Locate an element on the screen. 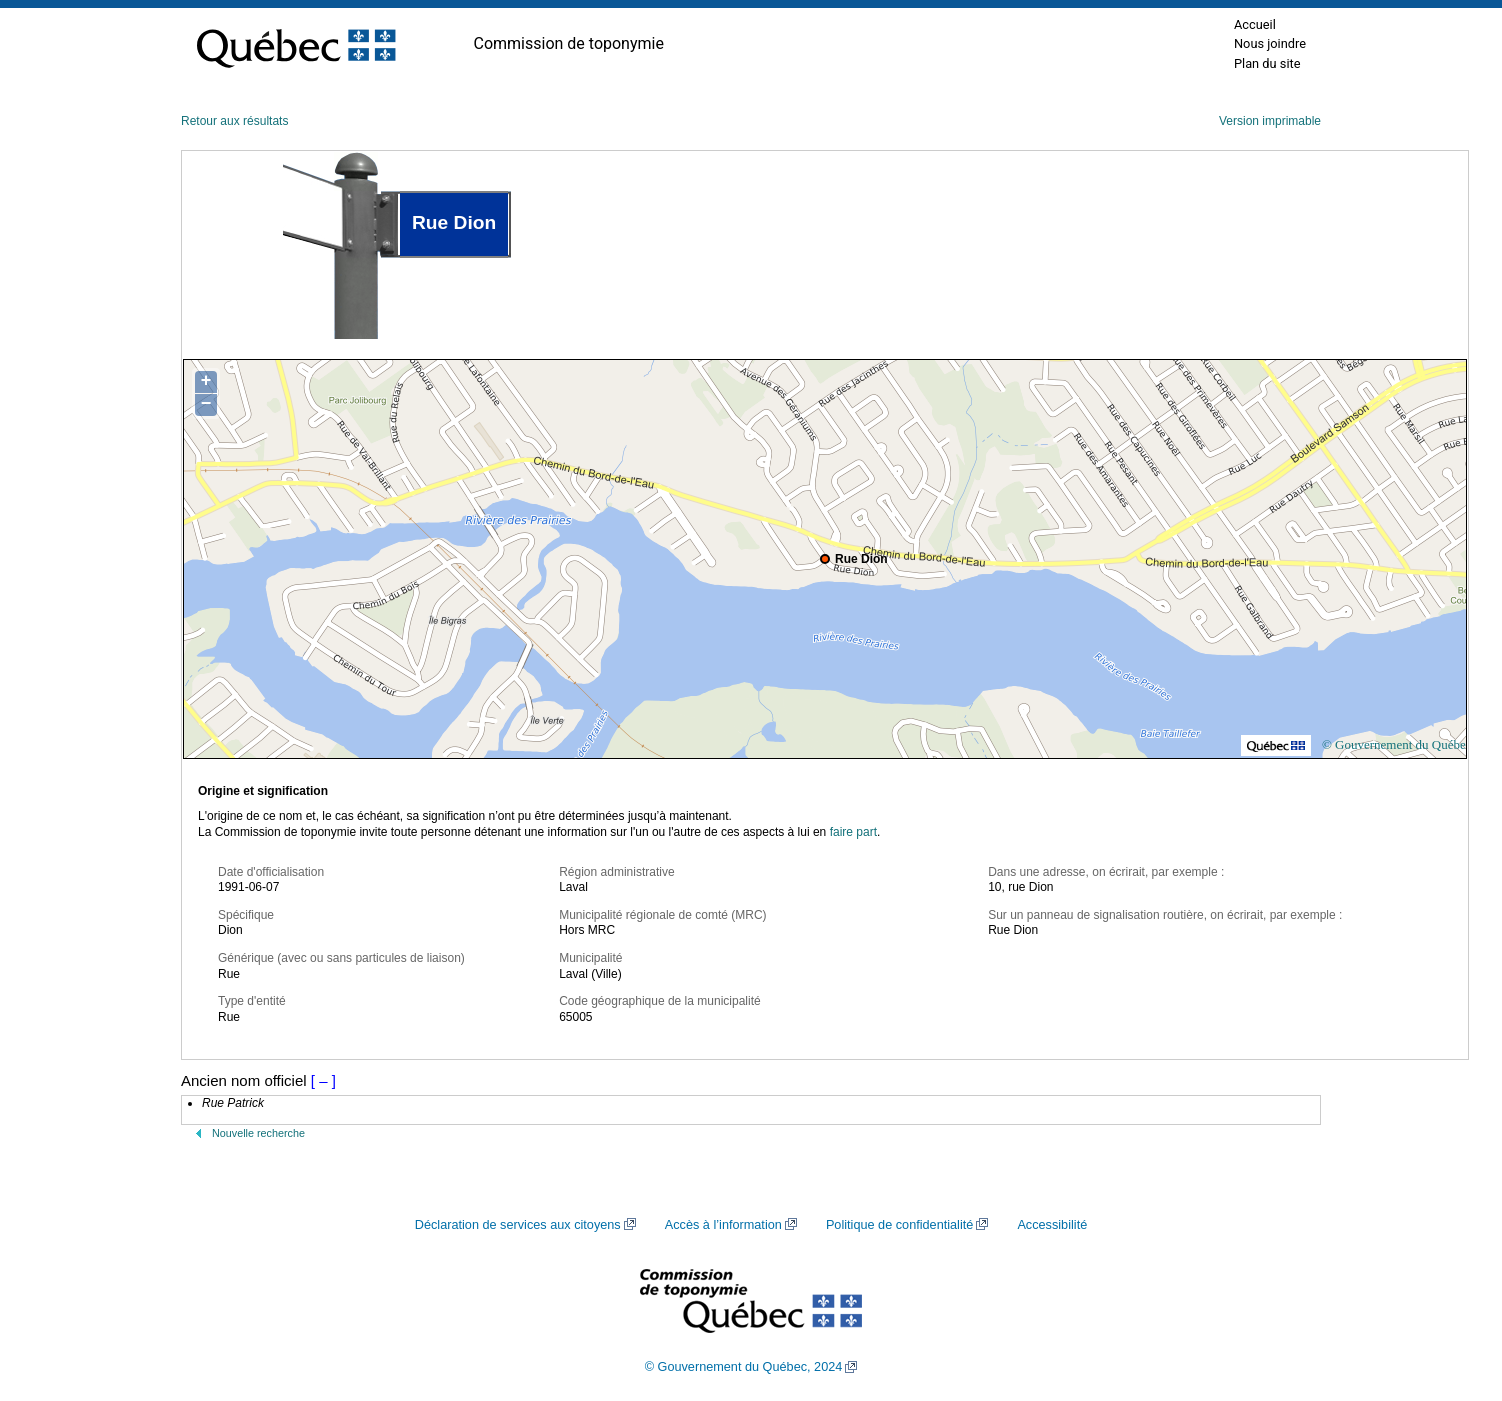 This screenshot has width=1502, height=1401. Nouvelle recherche is located at coordinates (258, 1133).